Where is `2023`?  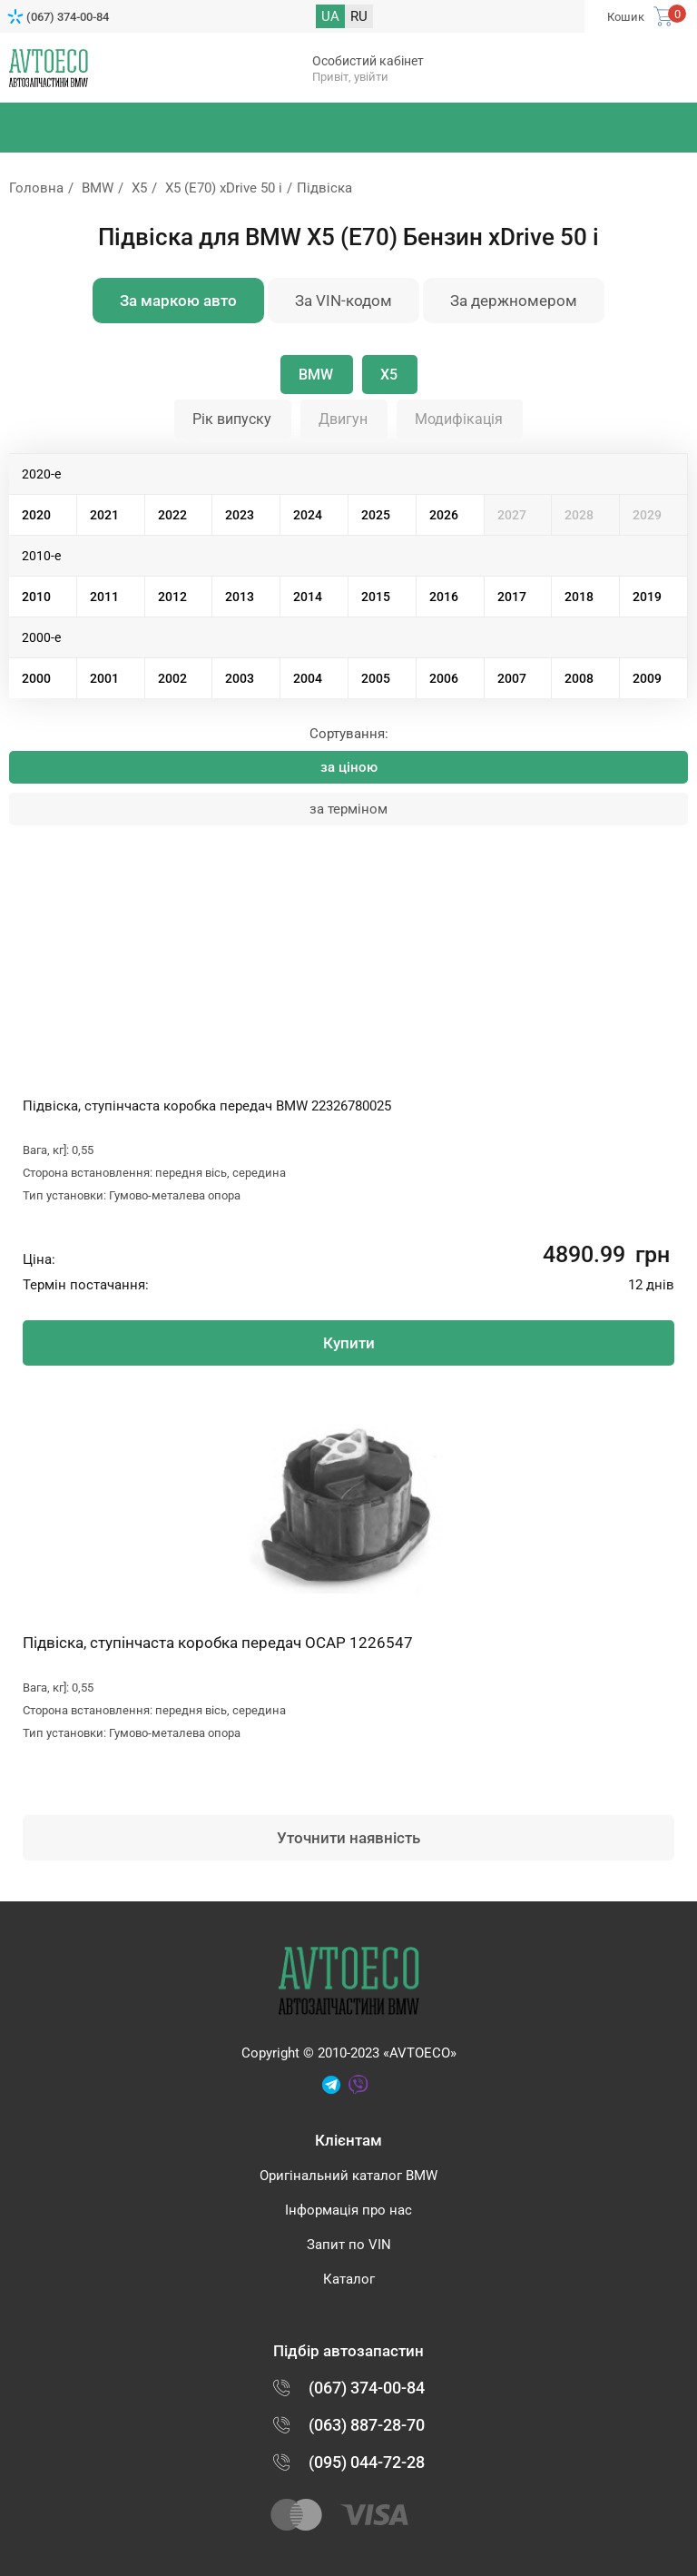
2023 is located at coordinates (239, 515).